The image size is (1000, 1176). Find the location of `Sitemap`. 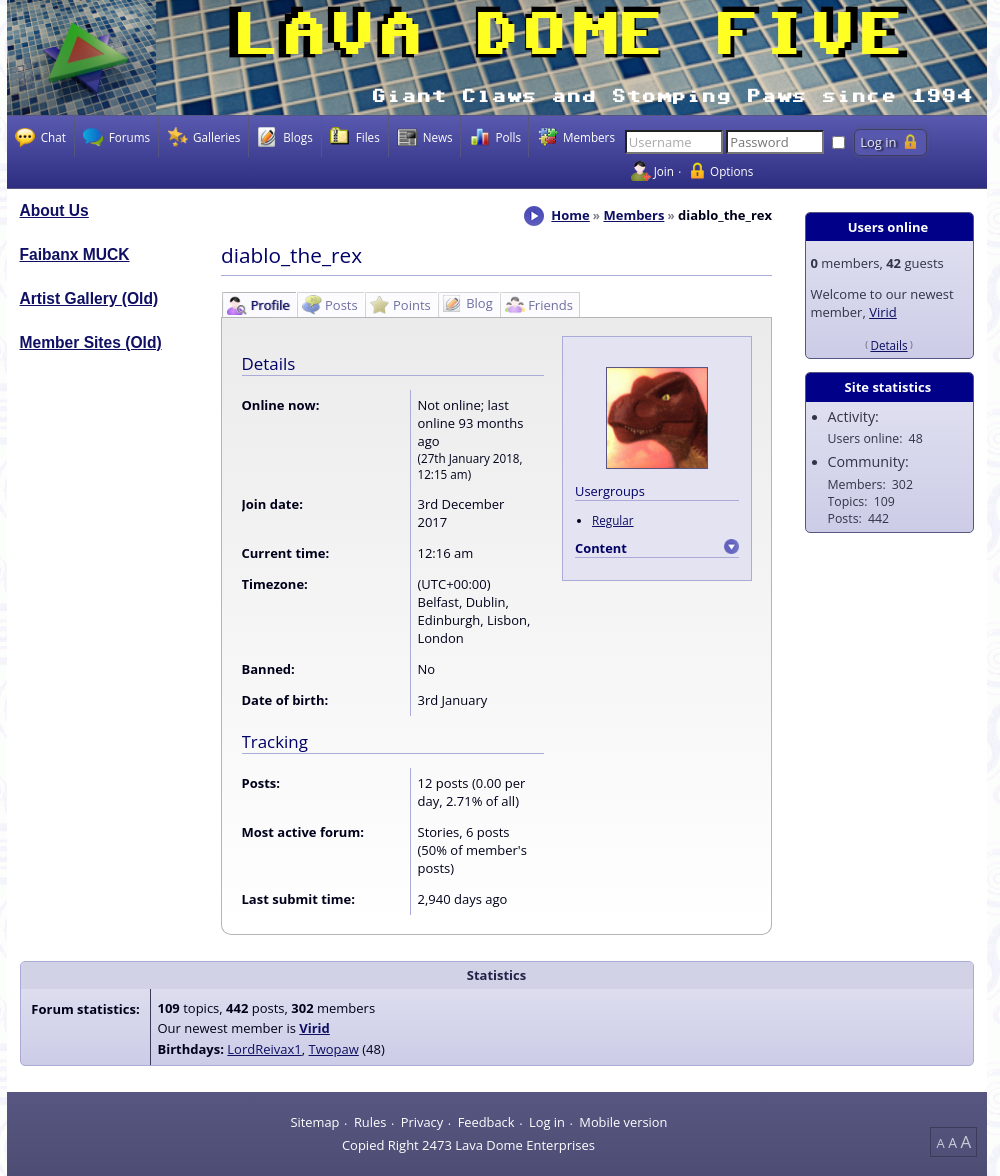

Sitemap is located at coordinates (314, 1122).